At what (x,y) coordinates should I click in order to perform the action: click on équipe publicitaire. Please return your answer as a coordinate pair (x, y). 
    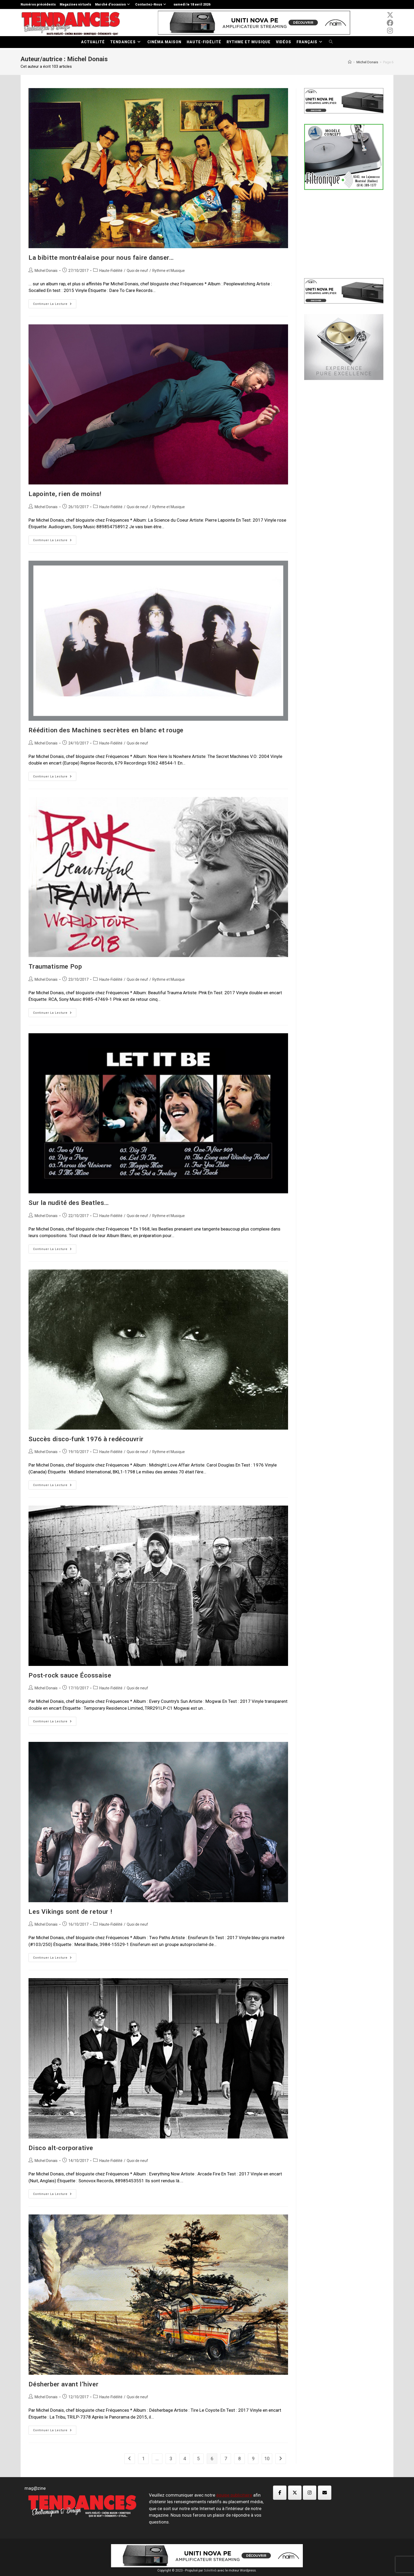
    Looking at the image, I should click on (234, 2495).